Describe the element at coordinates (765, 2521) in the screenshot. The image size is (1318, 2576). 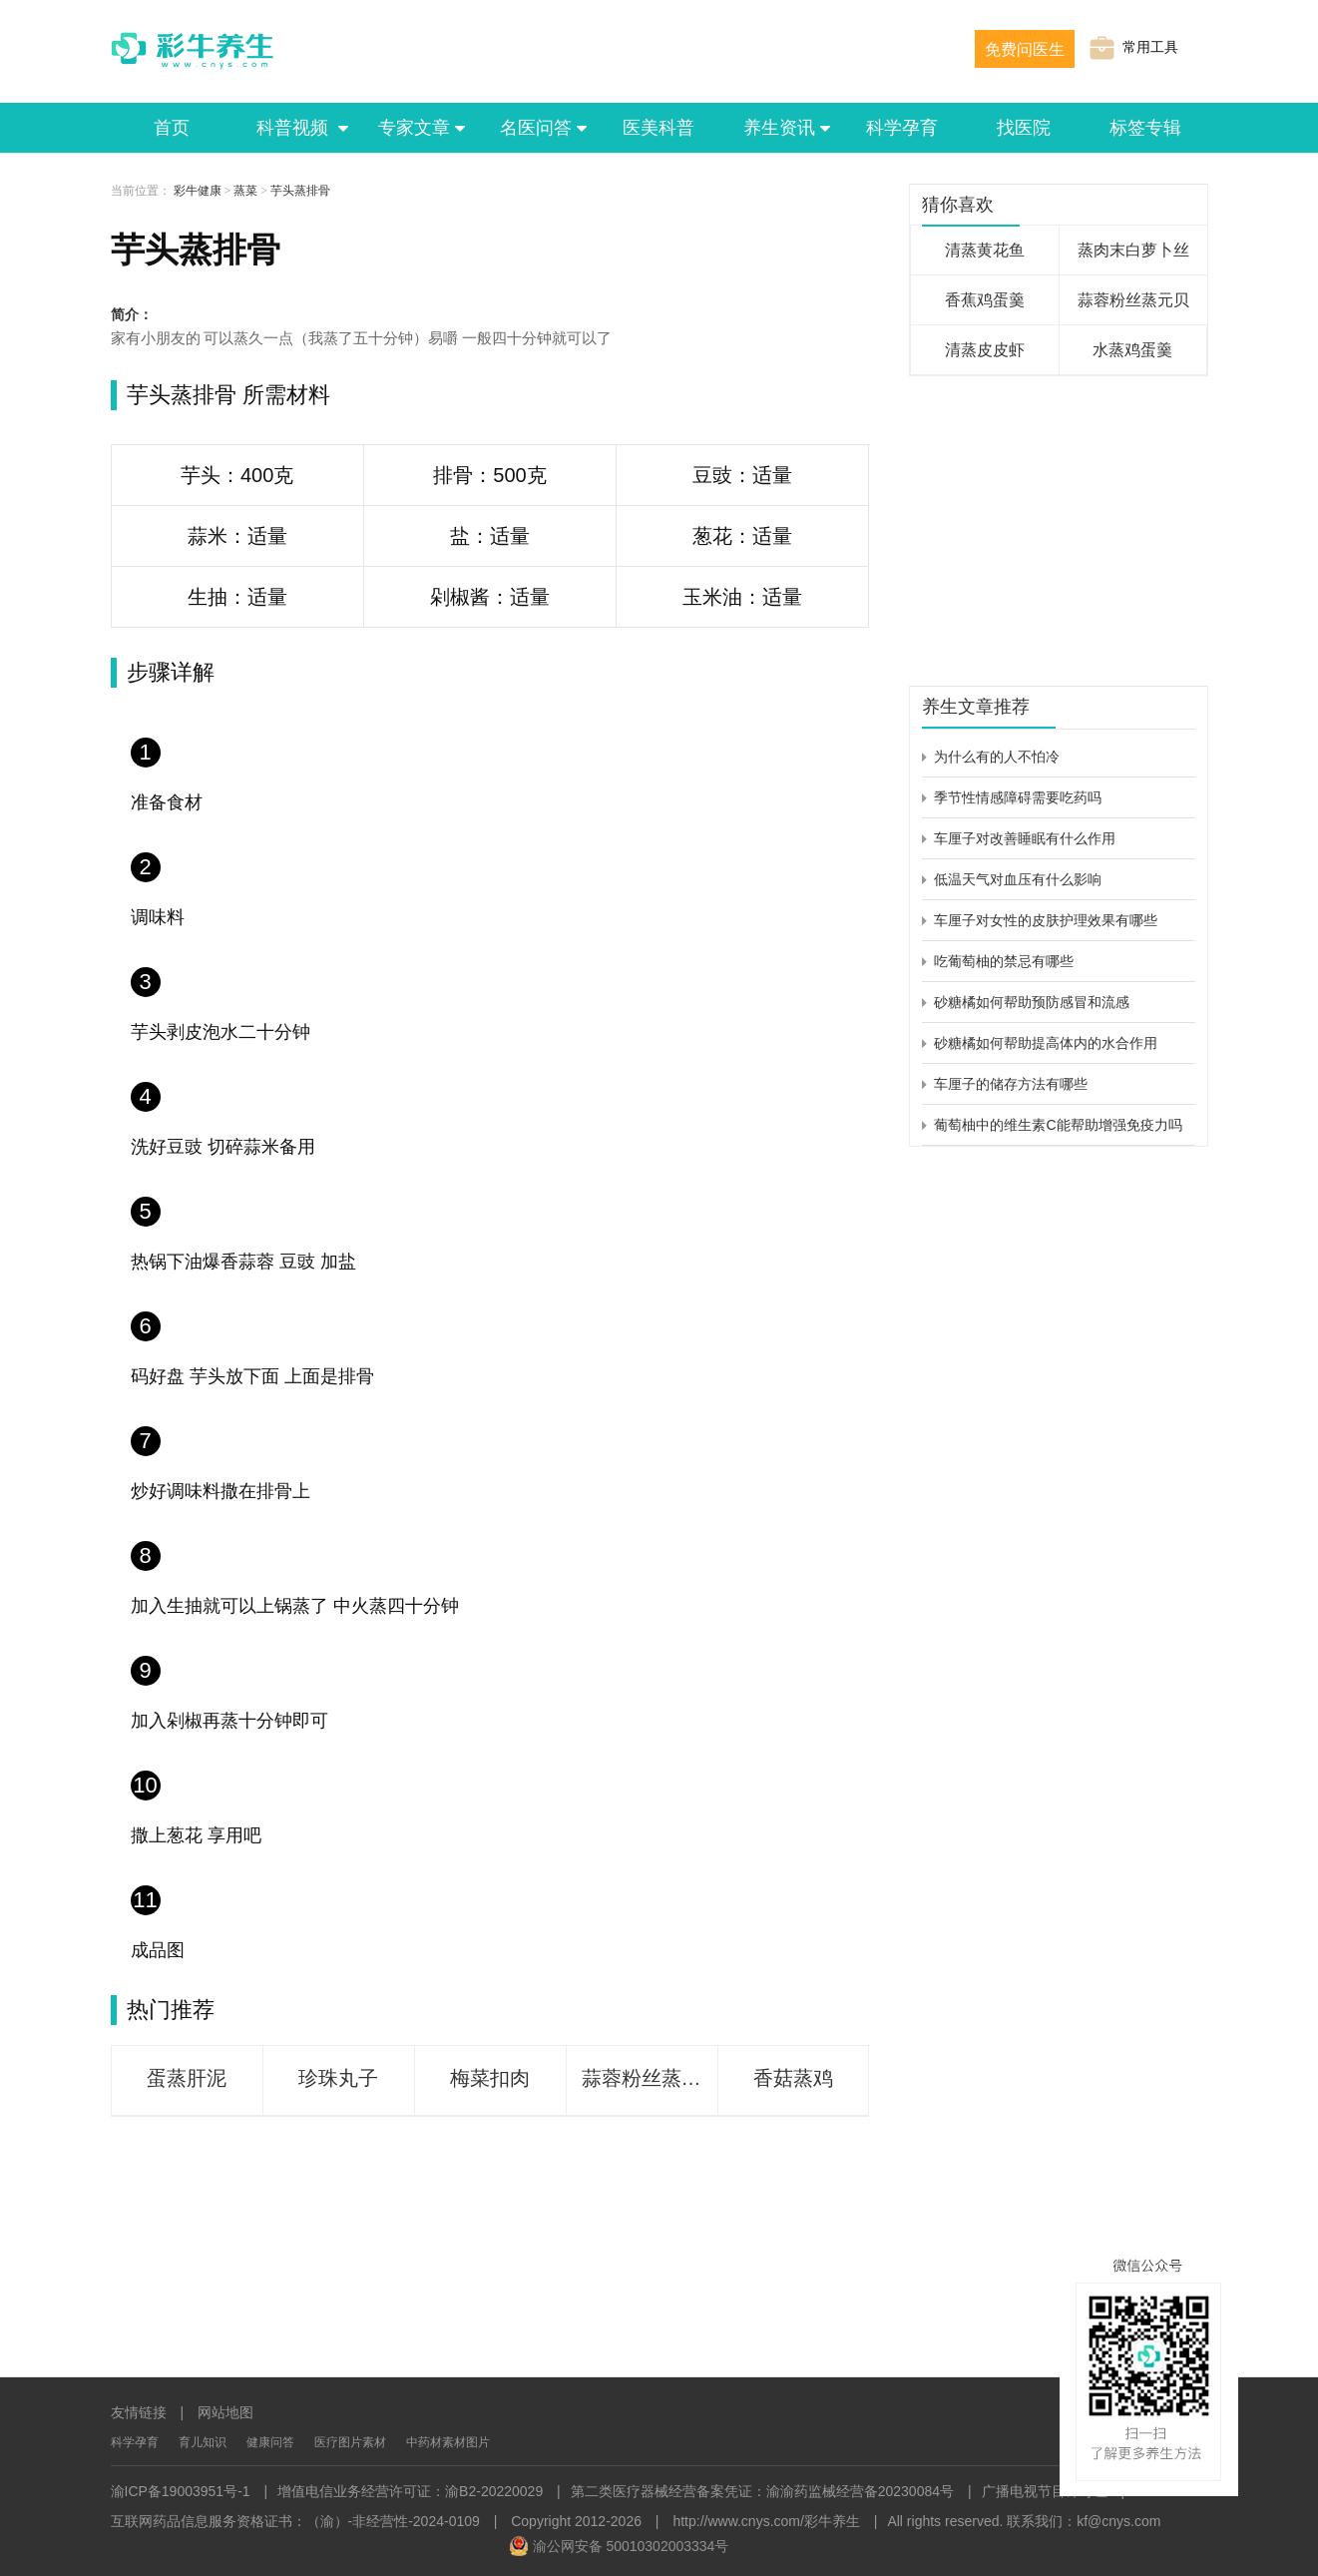
I see `http://www.cnys.com/彩牛养生` at that location.